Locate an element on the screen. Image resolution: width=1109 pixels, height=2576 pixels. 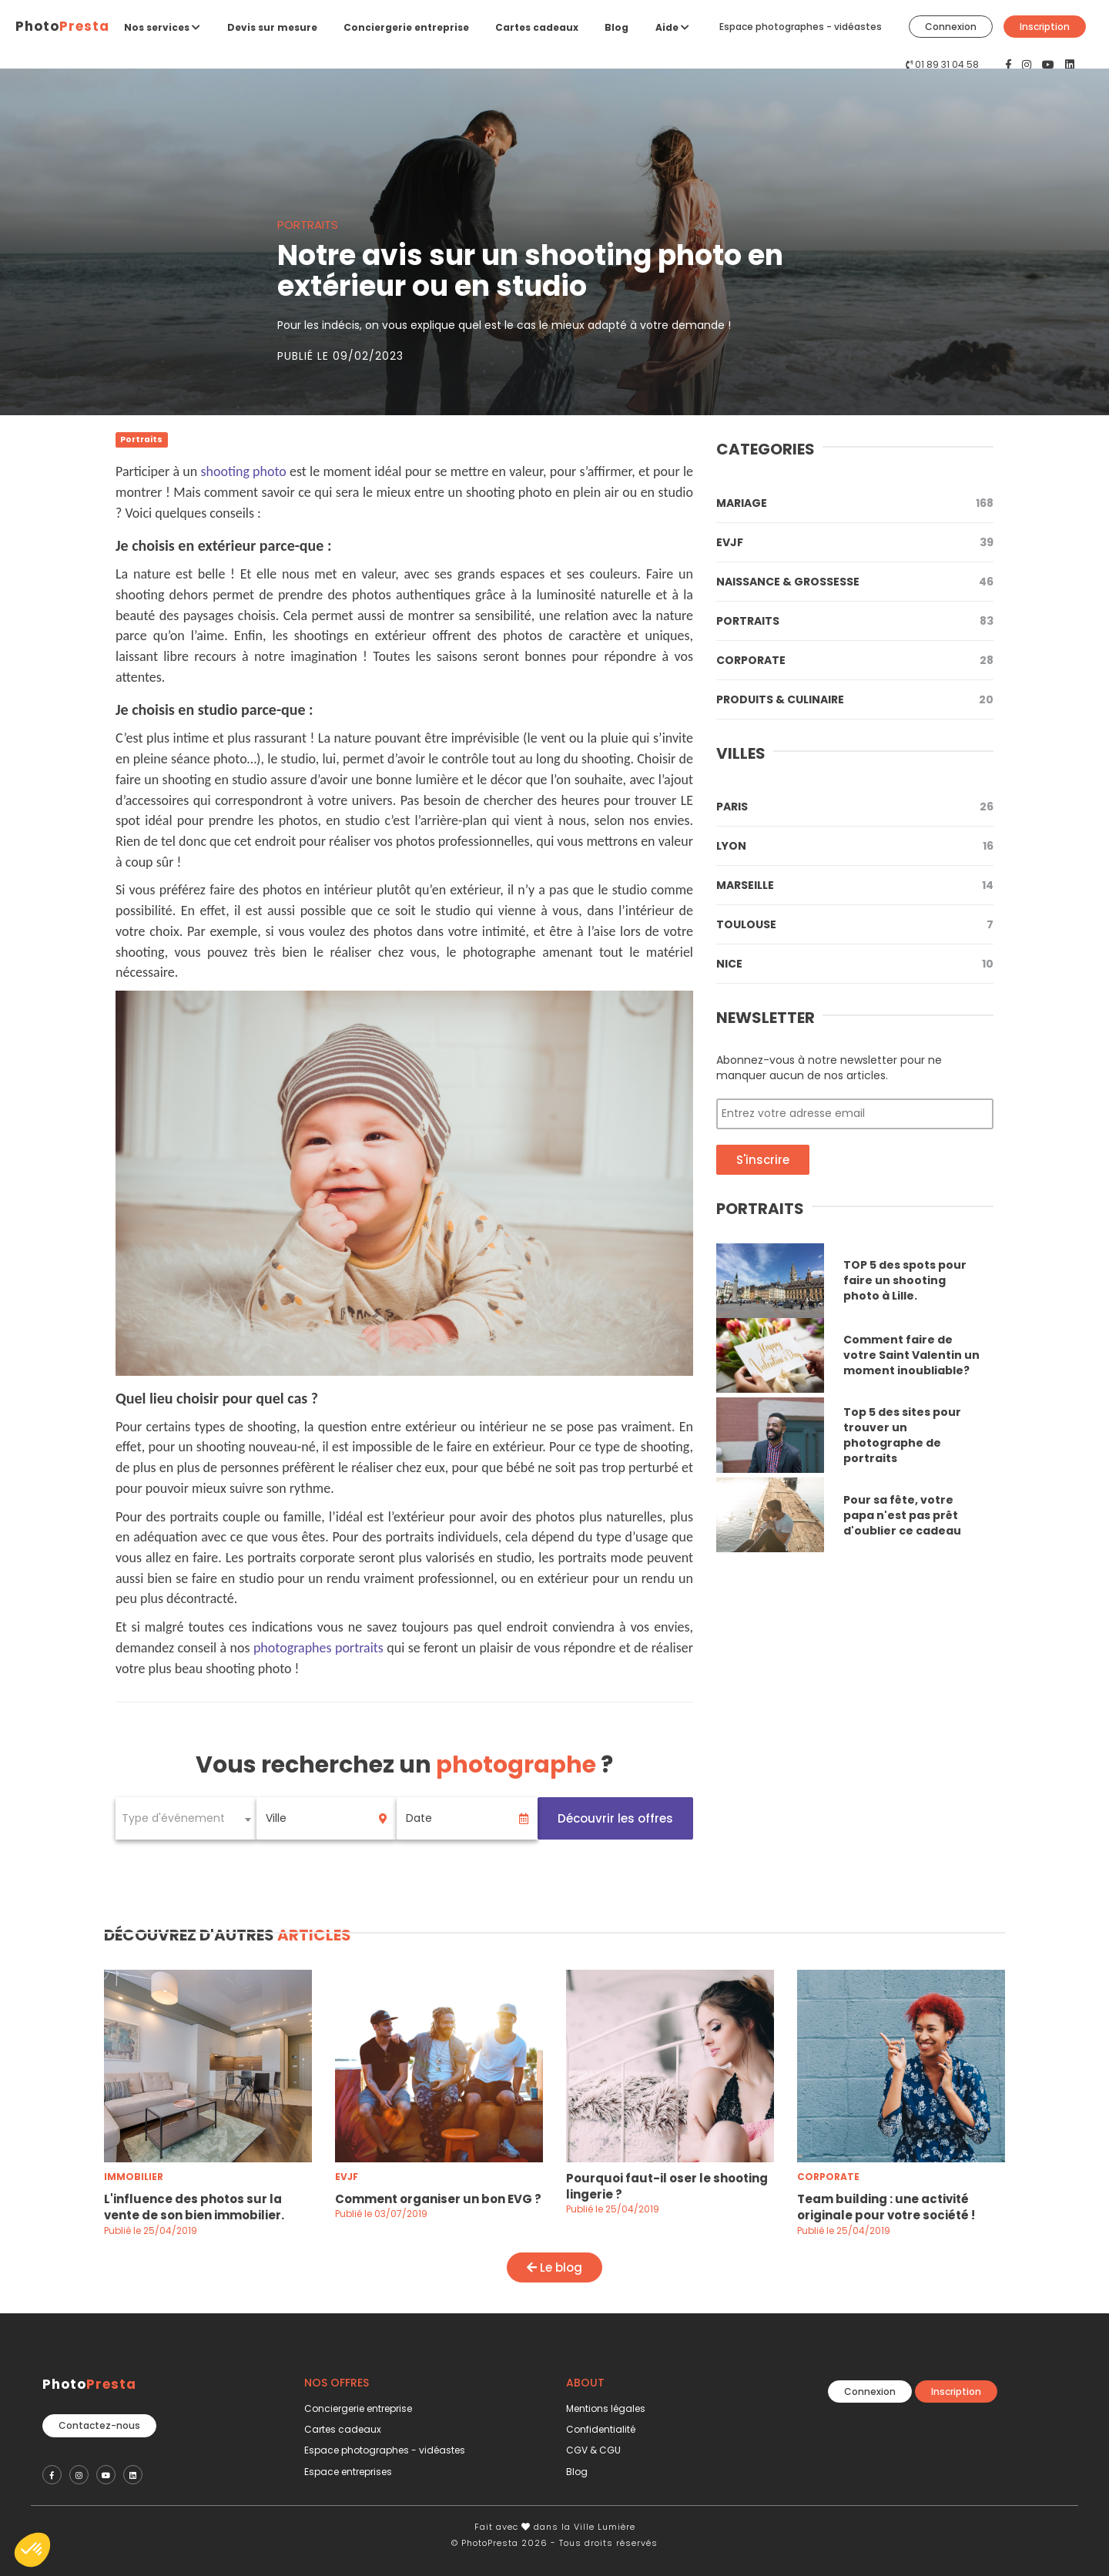
Découvrir les offres is located at coordinates (615, 1818).